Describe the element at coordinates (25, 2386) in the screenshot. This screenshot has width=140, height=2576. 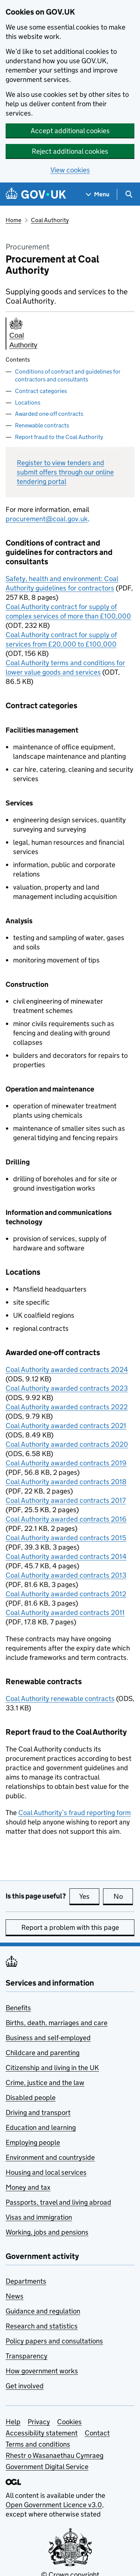
I see `Get involved` at that location.